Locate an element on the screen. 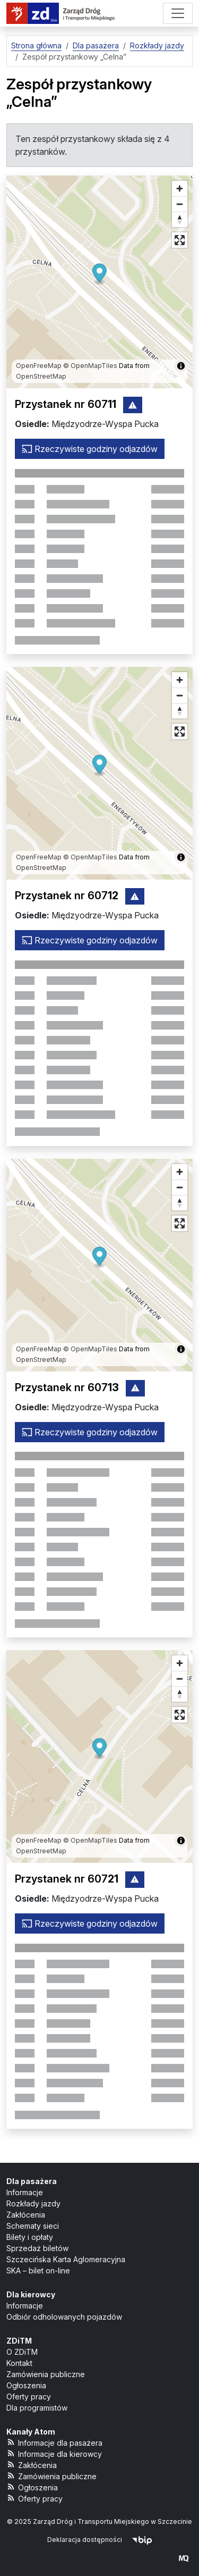 The width and height of the screenshot is (199, 2576). ZDiTM is located at coordinates (19, 2340).